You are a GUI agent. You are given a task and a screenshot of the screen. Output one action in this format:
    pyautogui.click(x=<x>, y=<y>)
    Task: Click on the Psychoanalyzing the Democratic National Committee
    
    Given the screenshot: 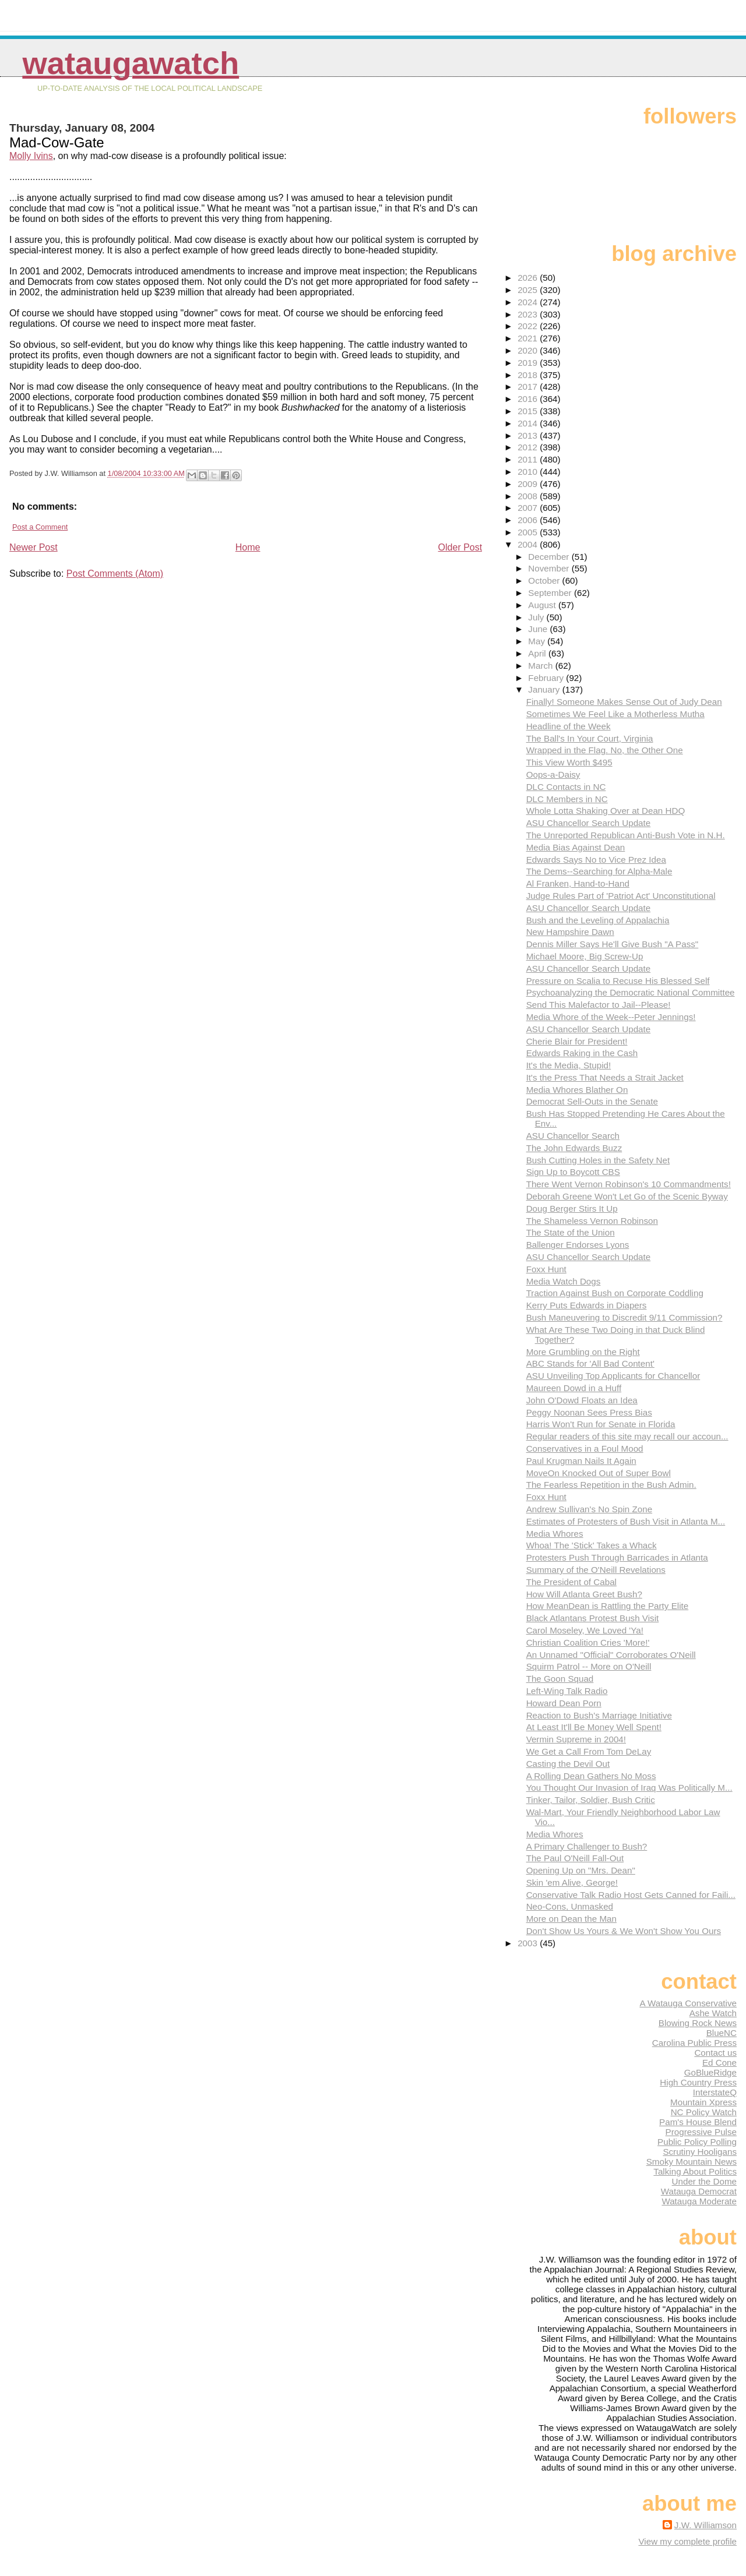 What is the action you would take?
    pyautogui.click(x=630, y=992)
    